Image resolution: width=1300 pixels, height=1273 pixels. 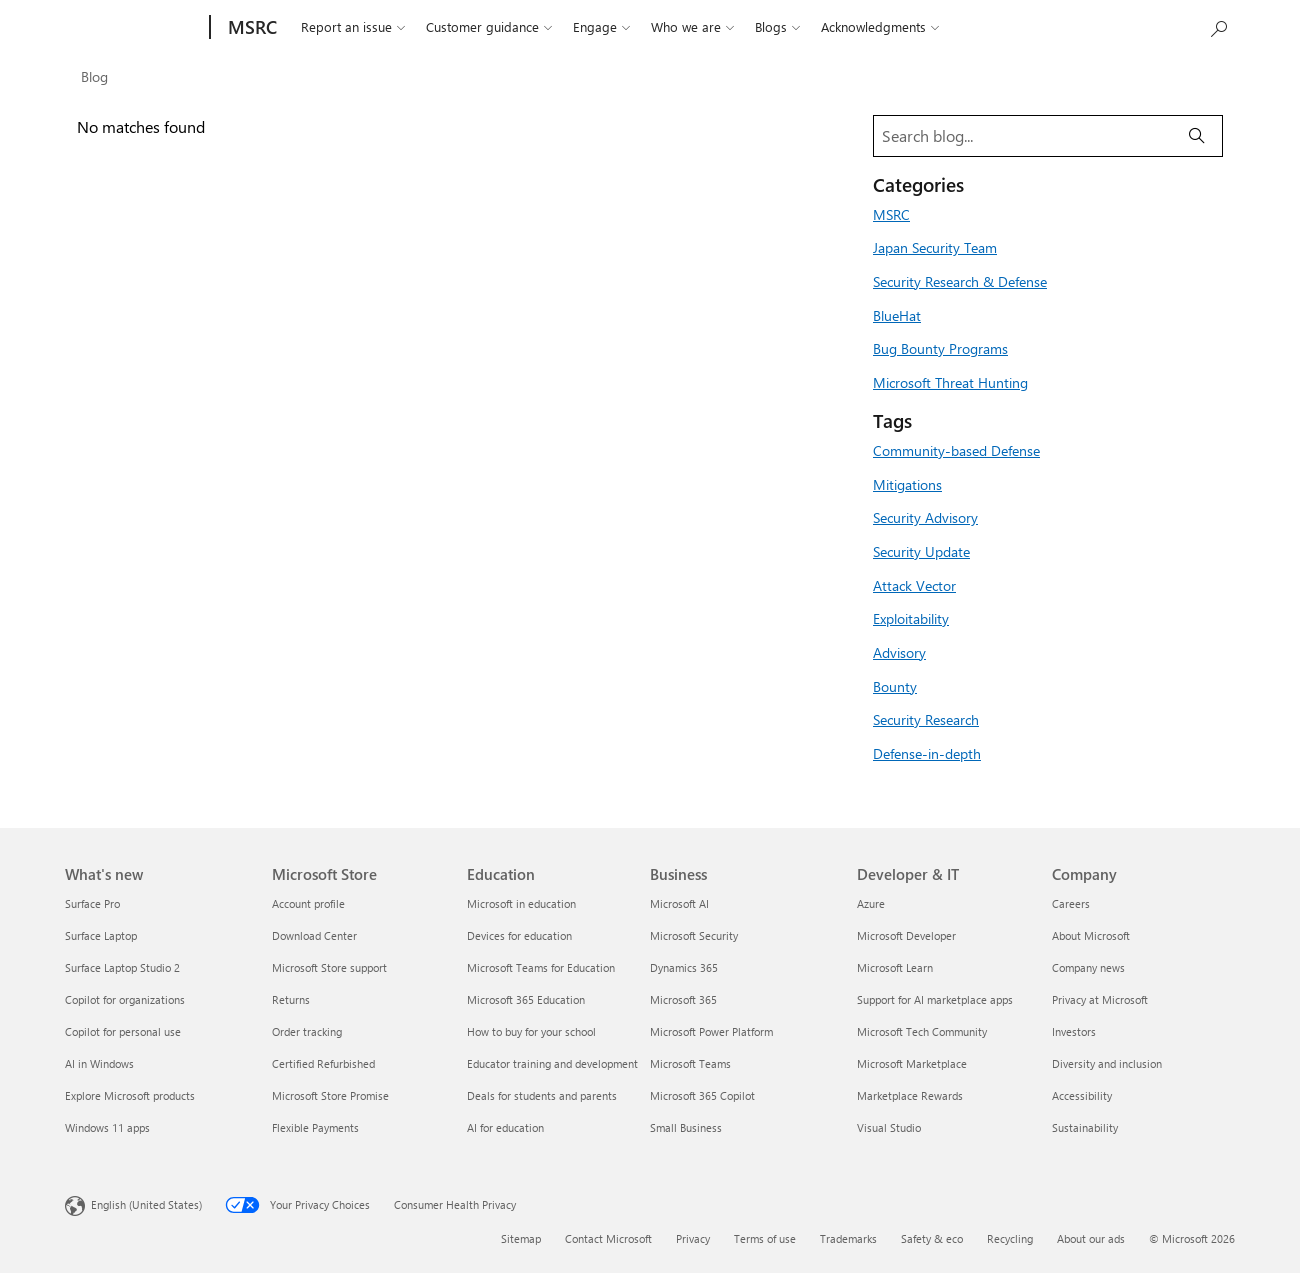 What do you see at coordinates (1071, 903) in the screenshot?
I see `Careers` at bounding box center [1071, 903].